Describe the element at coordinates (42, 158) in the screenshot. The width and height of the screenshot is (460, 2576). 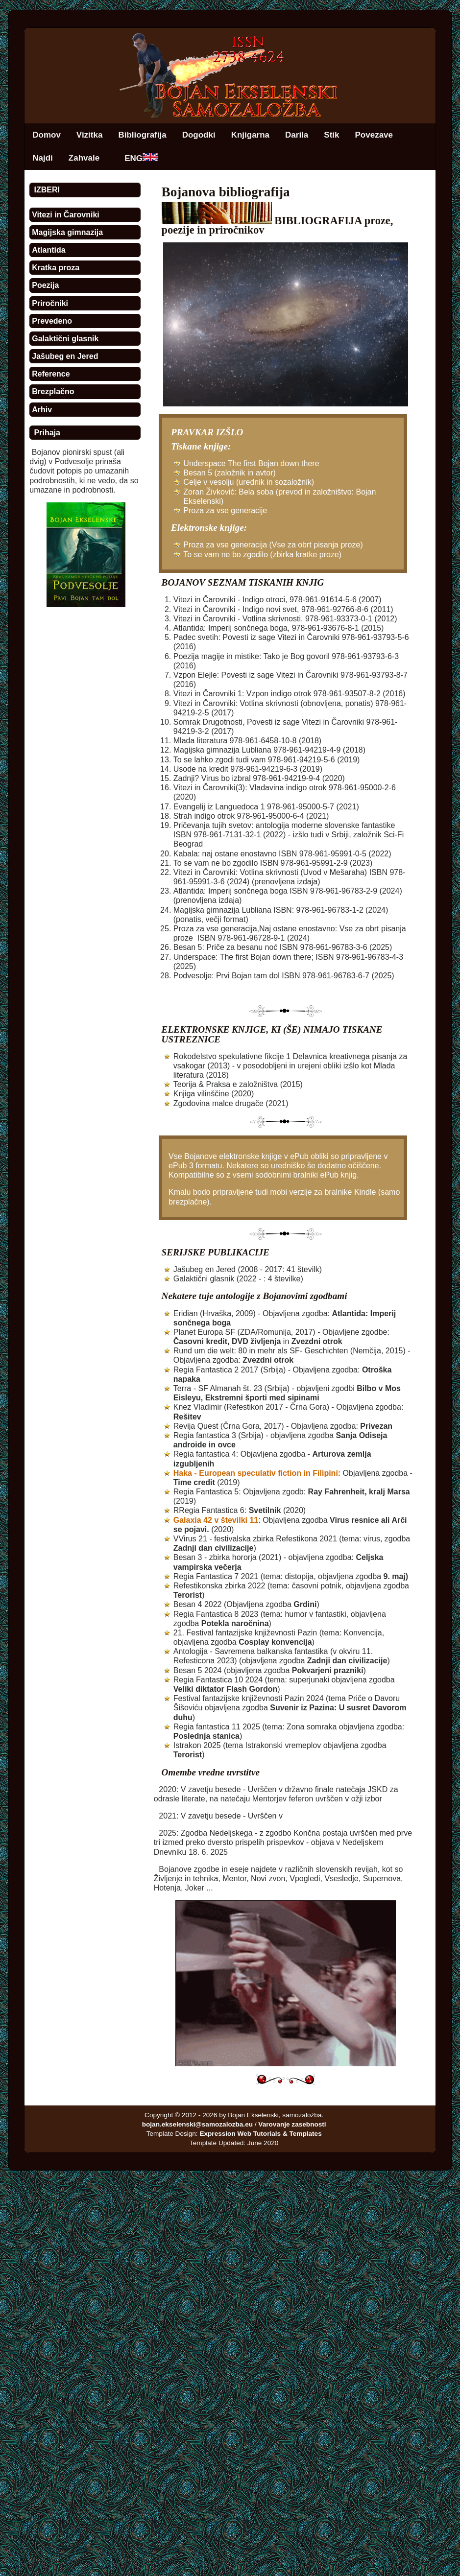
I see `Najdi` at that location.